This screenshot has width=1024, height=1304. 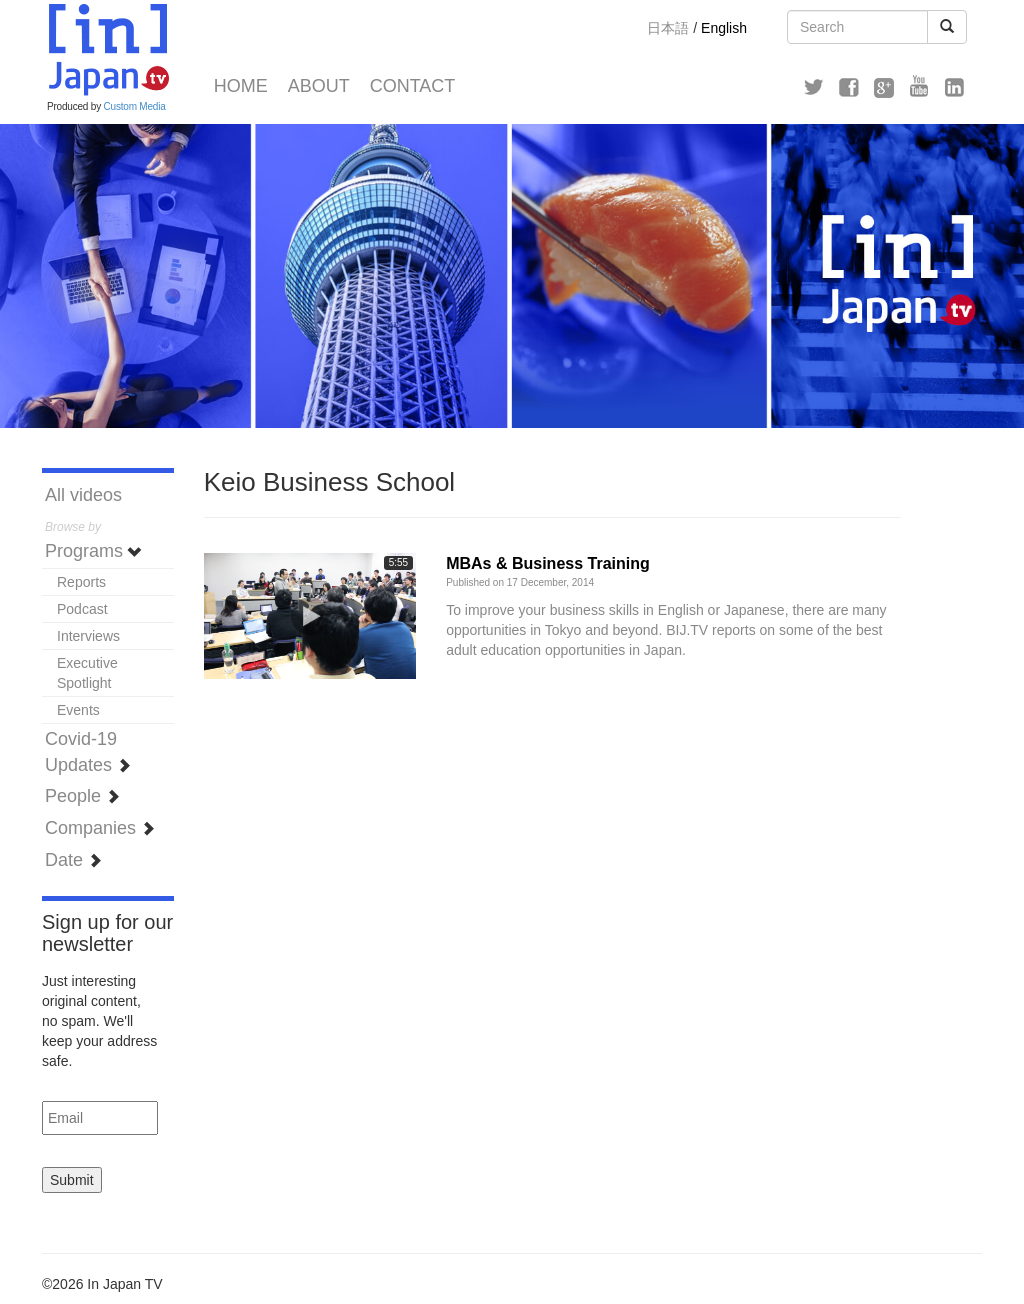 I want to click on Date, so click(x=73, y=860).